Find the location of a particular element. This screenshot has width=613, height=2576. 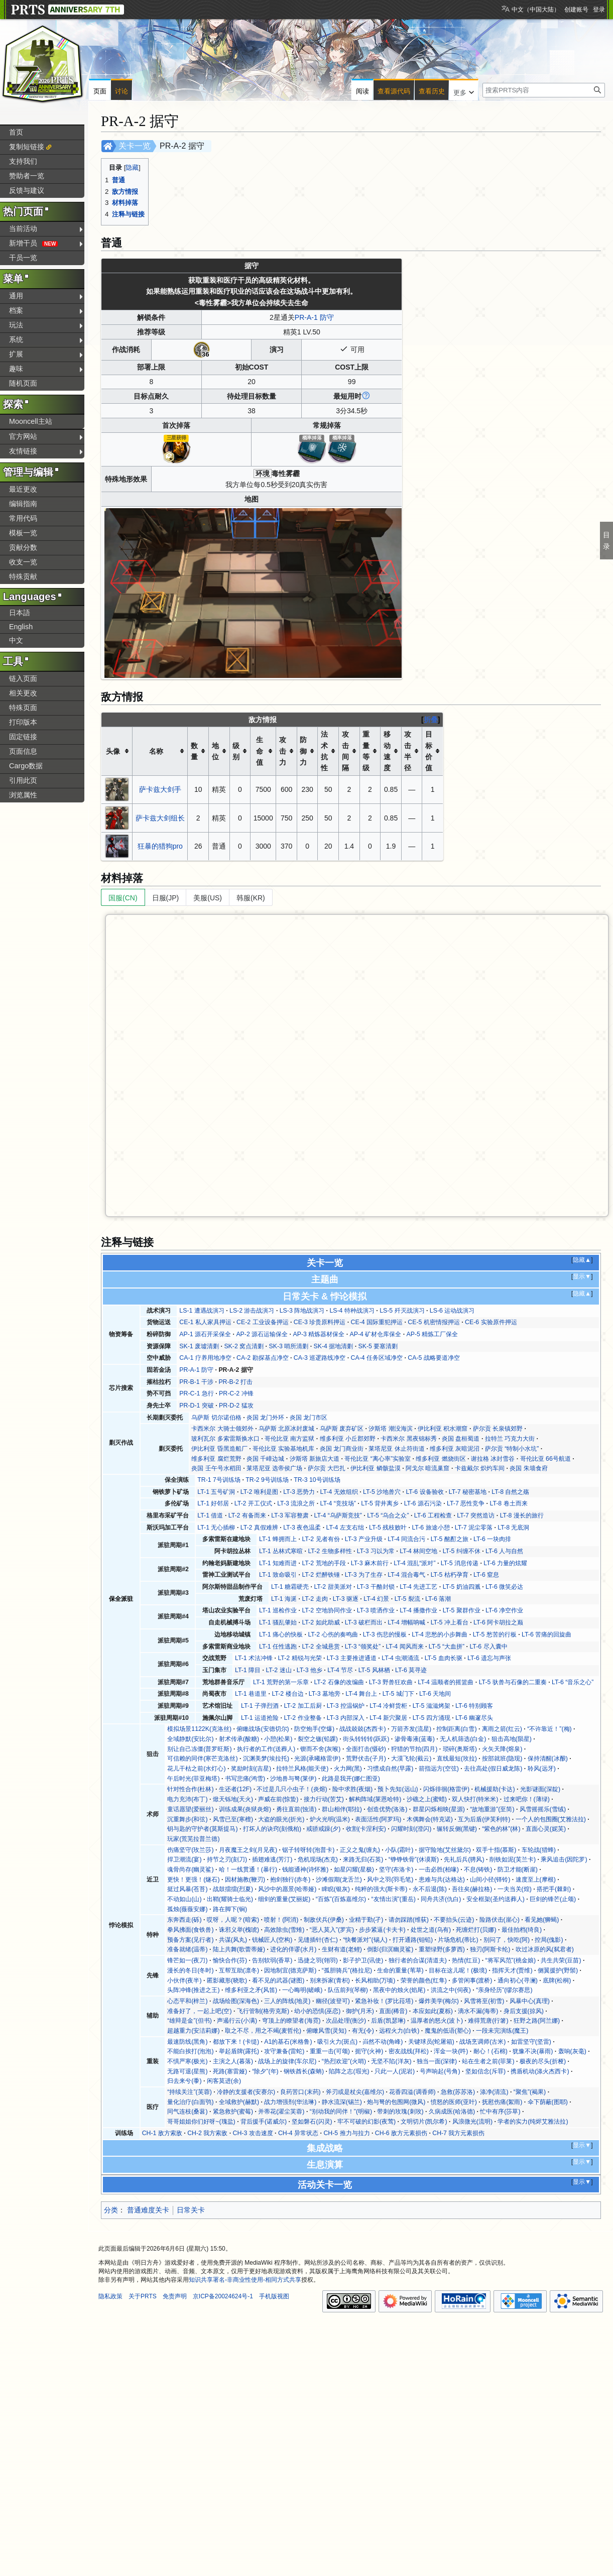

密友战线(拜松) is located at coordinates (409, 2051).